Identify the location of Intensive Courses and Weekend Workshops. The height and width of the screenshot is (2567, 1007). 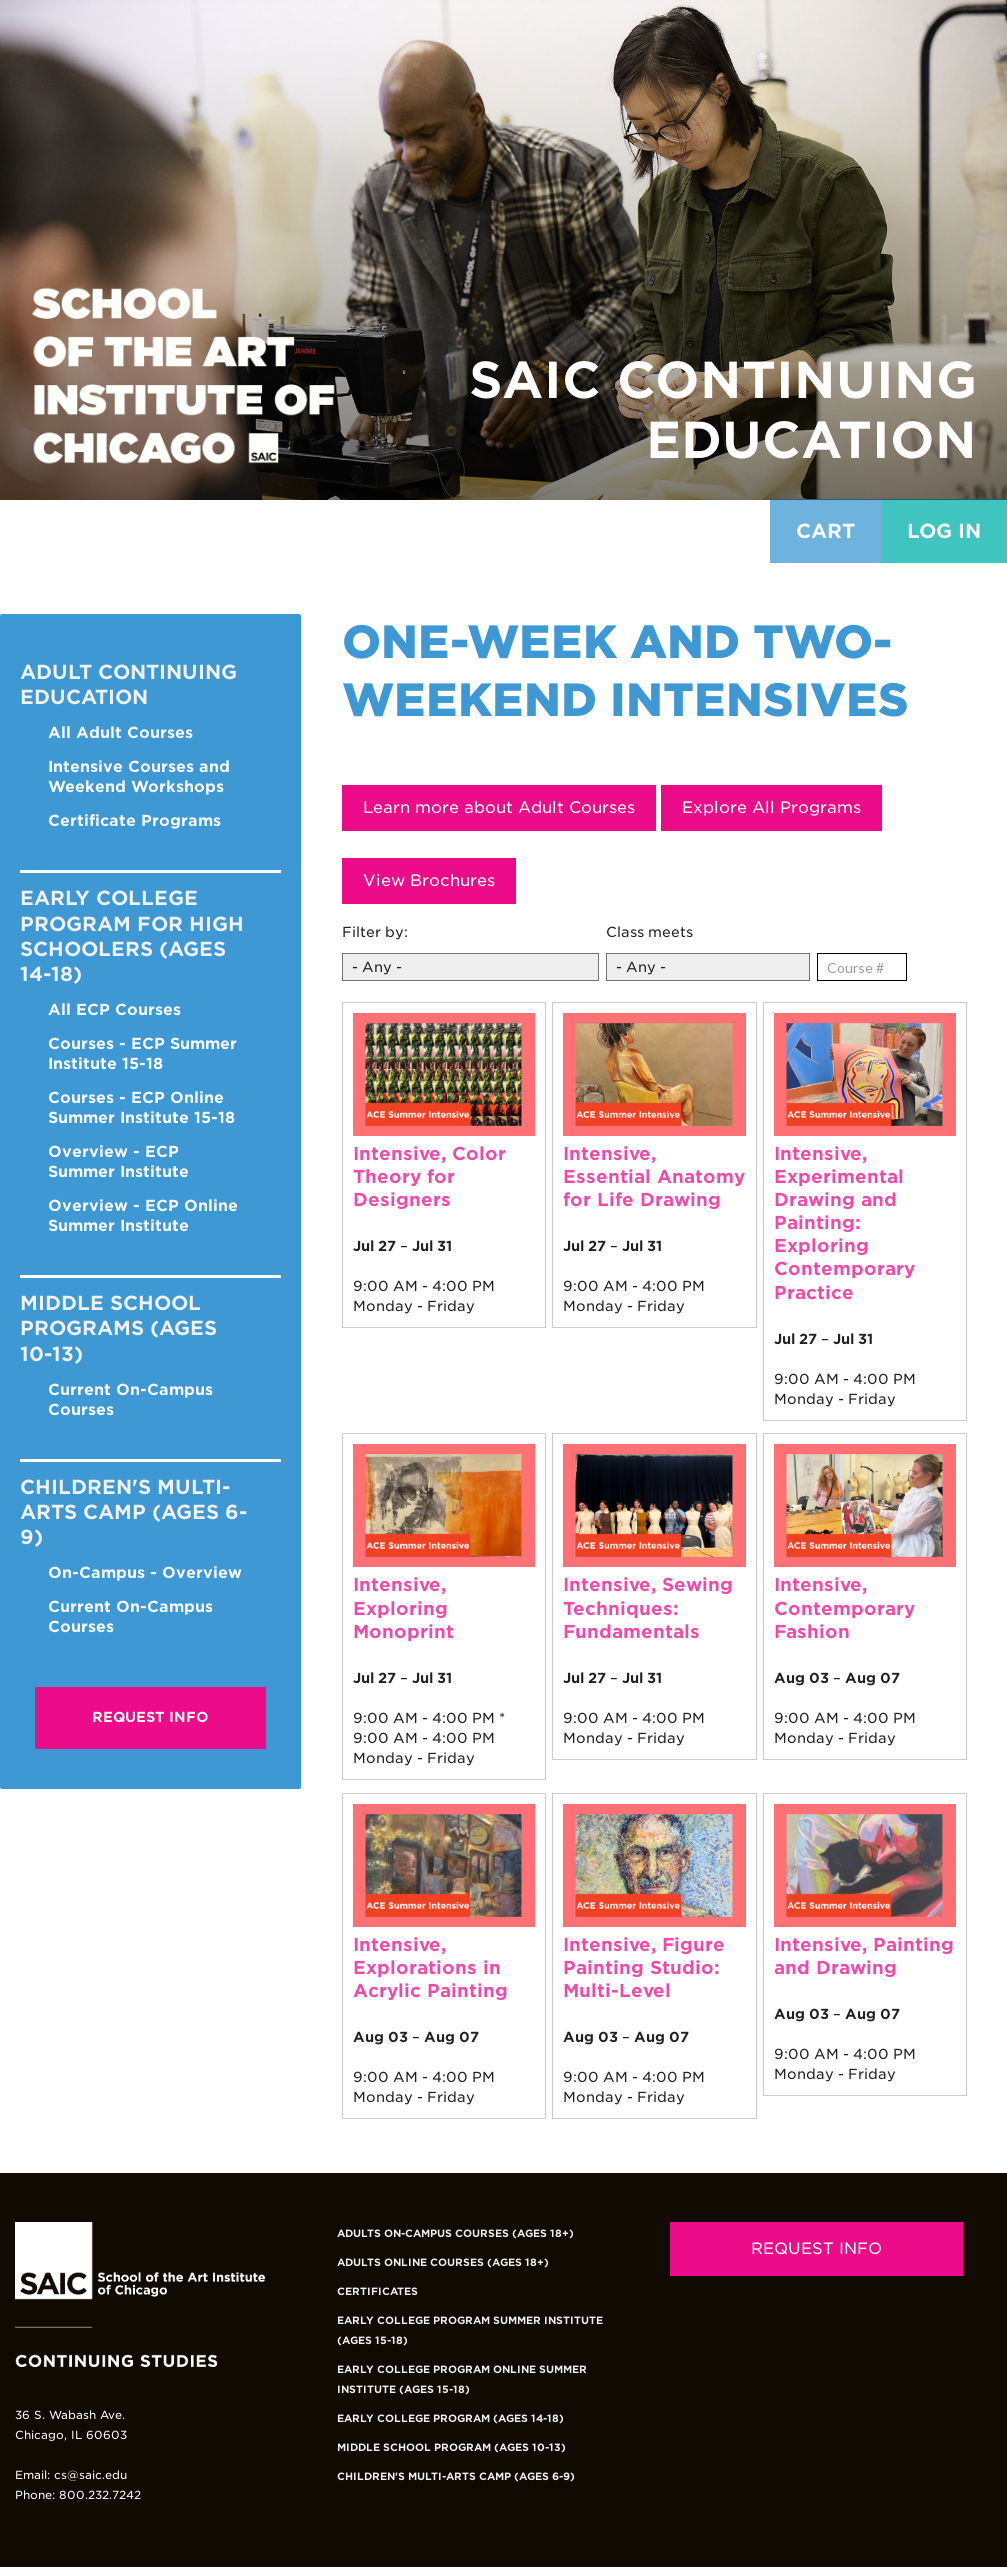
(139, 776).